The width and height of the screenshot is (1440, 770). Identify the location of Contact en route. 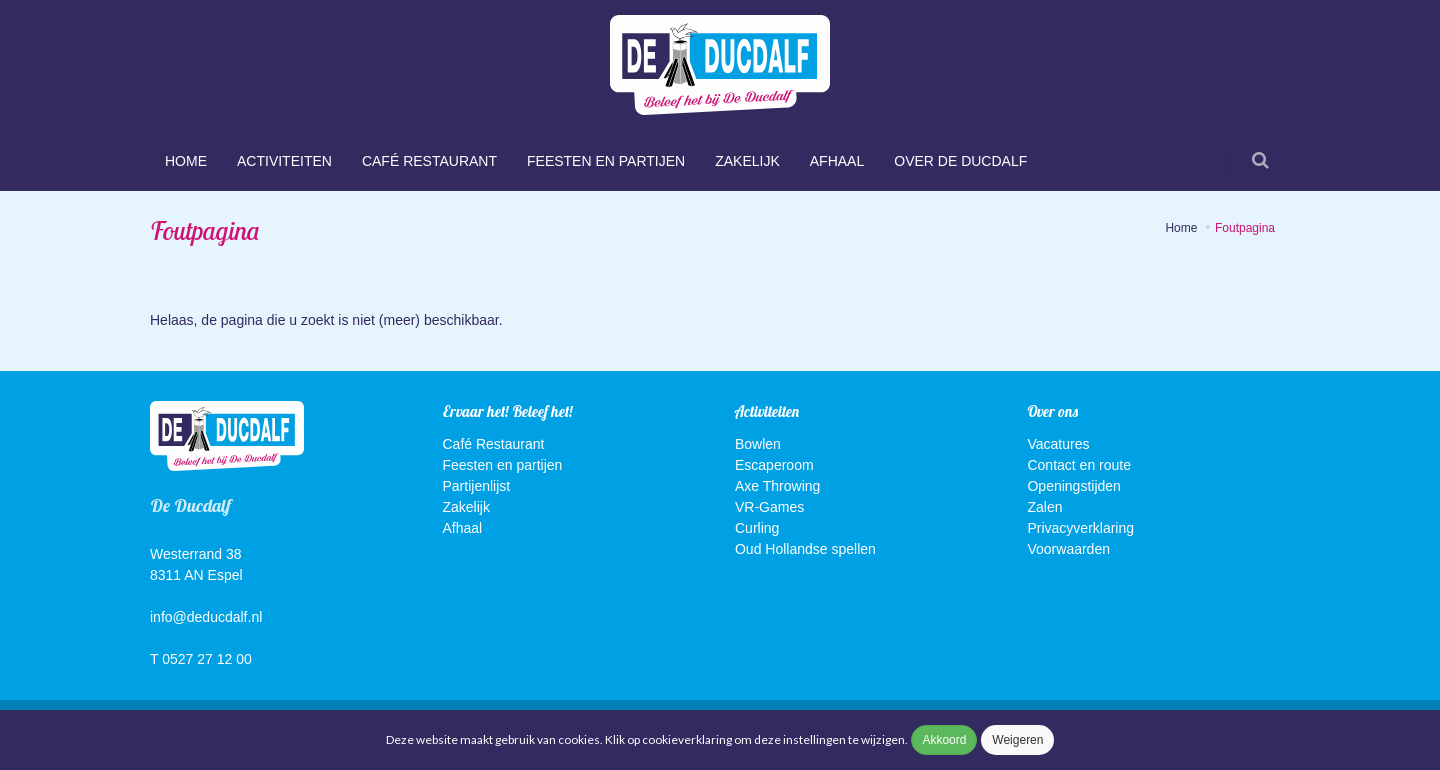
(1079, 465).